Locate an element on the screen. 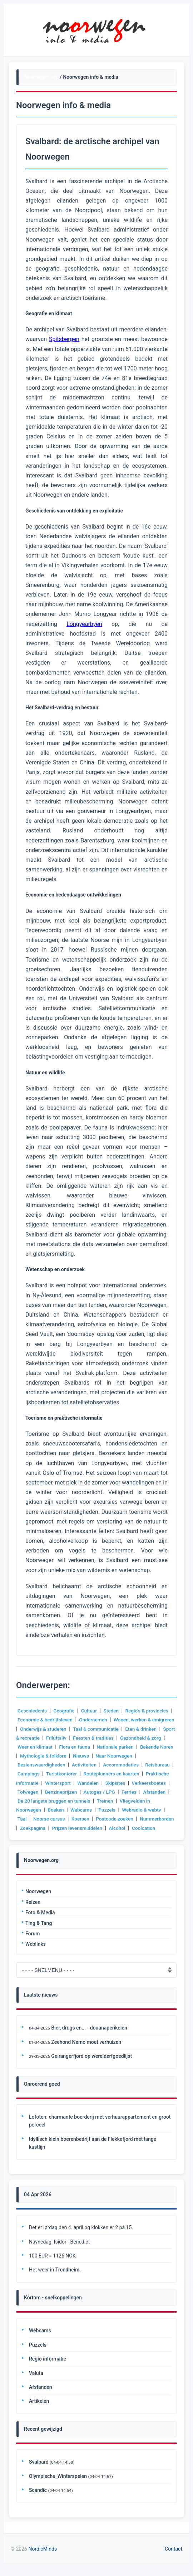 The width and height of the screenshot is (193, 2576). Coolcation is located at coordinates (53, 1837).